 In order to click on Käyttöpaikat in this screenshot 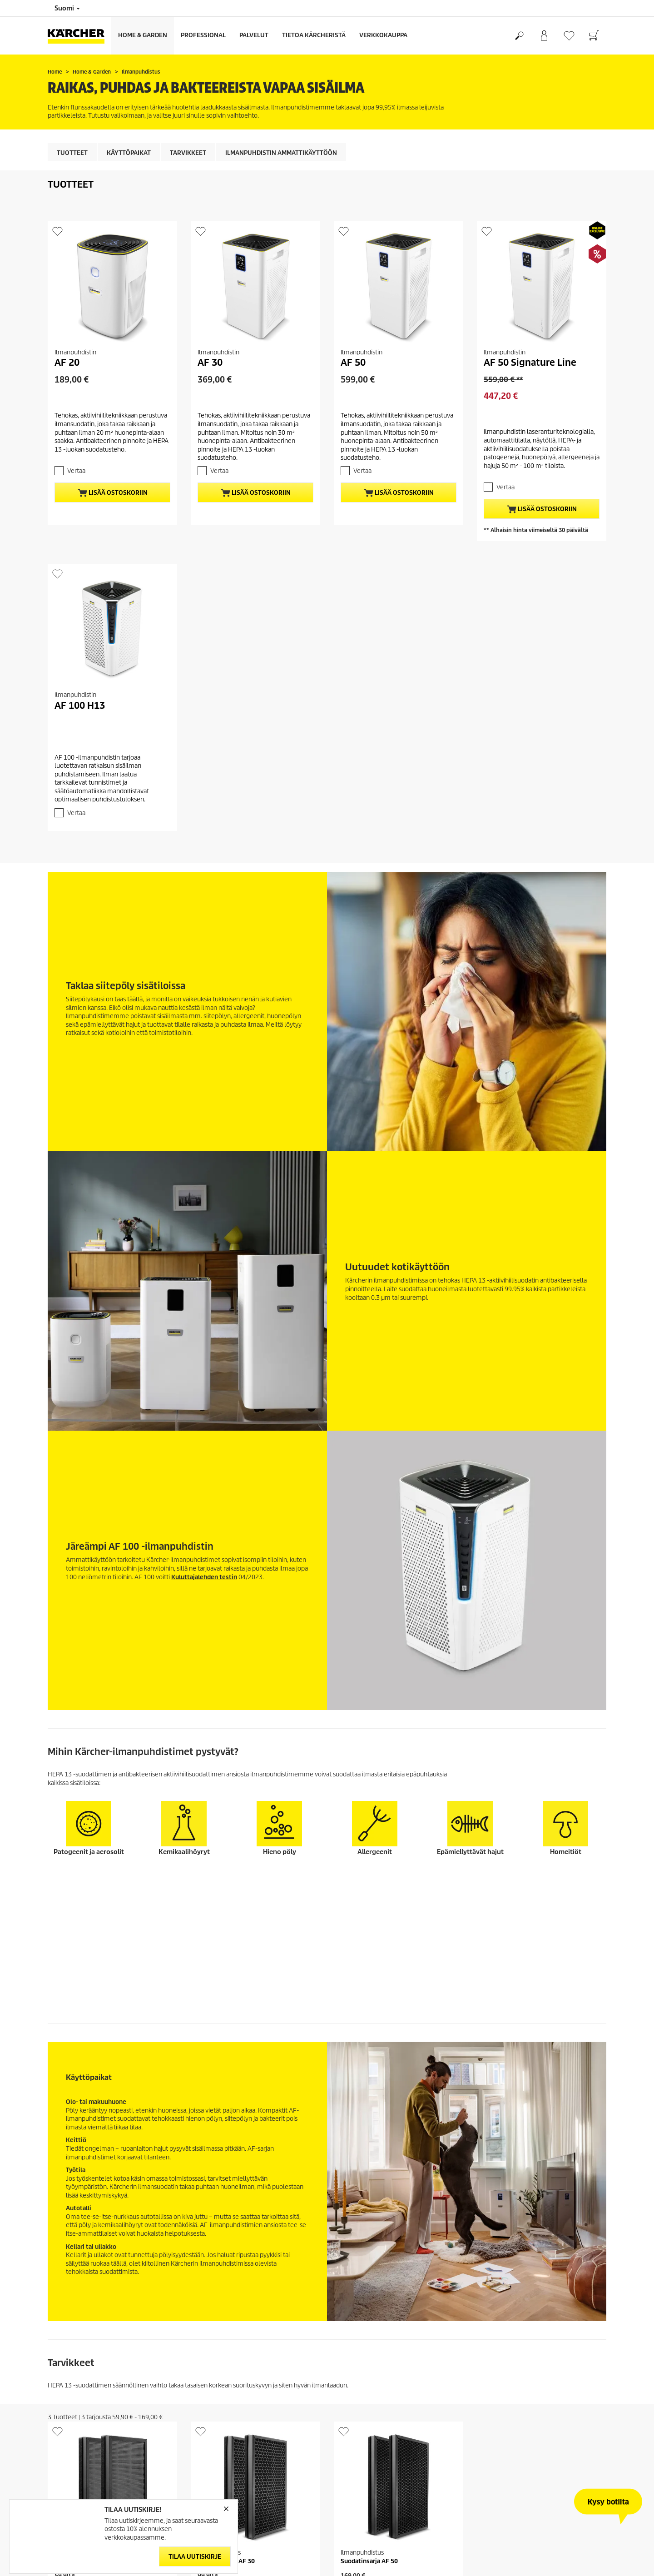, I will do `click(129, 153)`.